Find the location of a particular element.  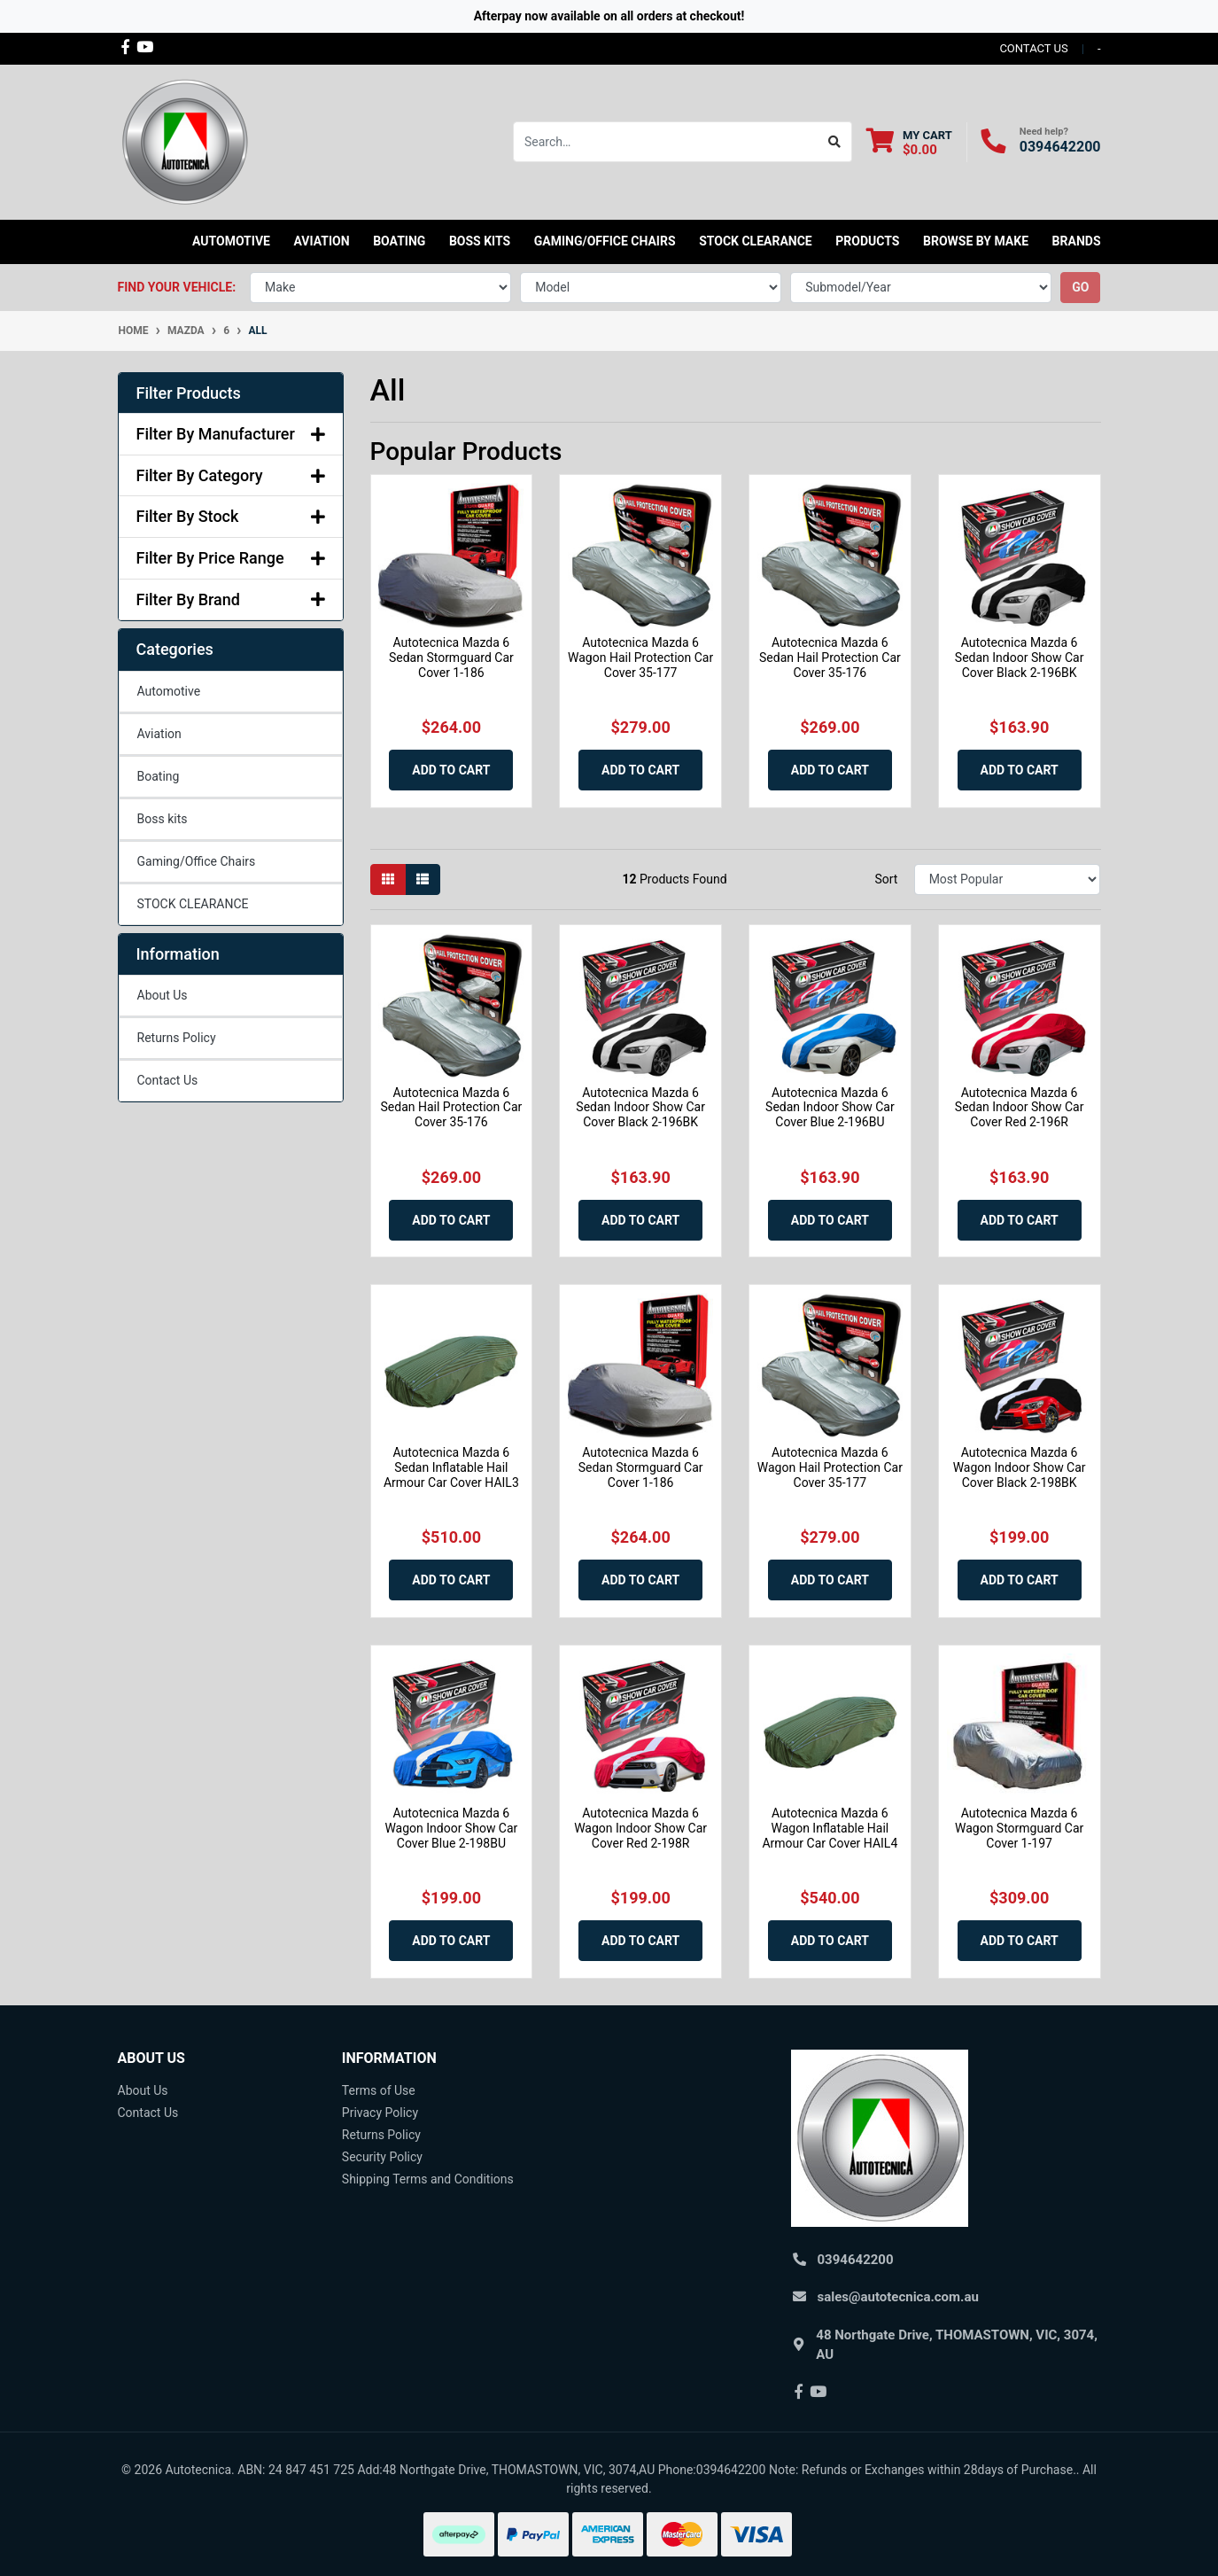

[Sort products by] is located at coordinates (1007, 879).